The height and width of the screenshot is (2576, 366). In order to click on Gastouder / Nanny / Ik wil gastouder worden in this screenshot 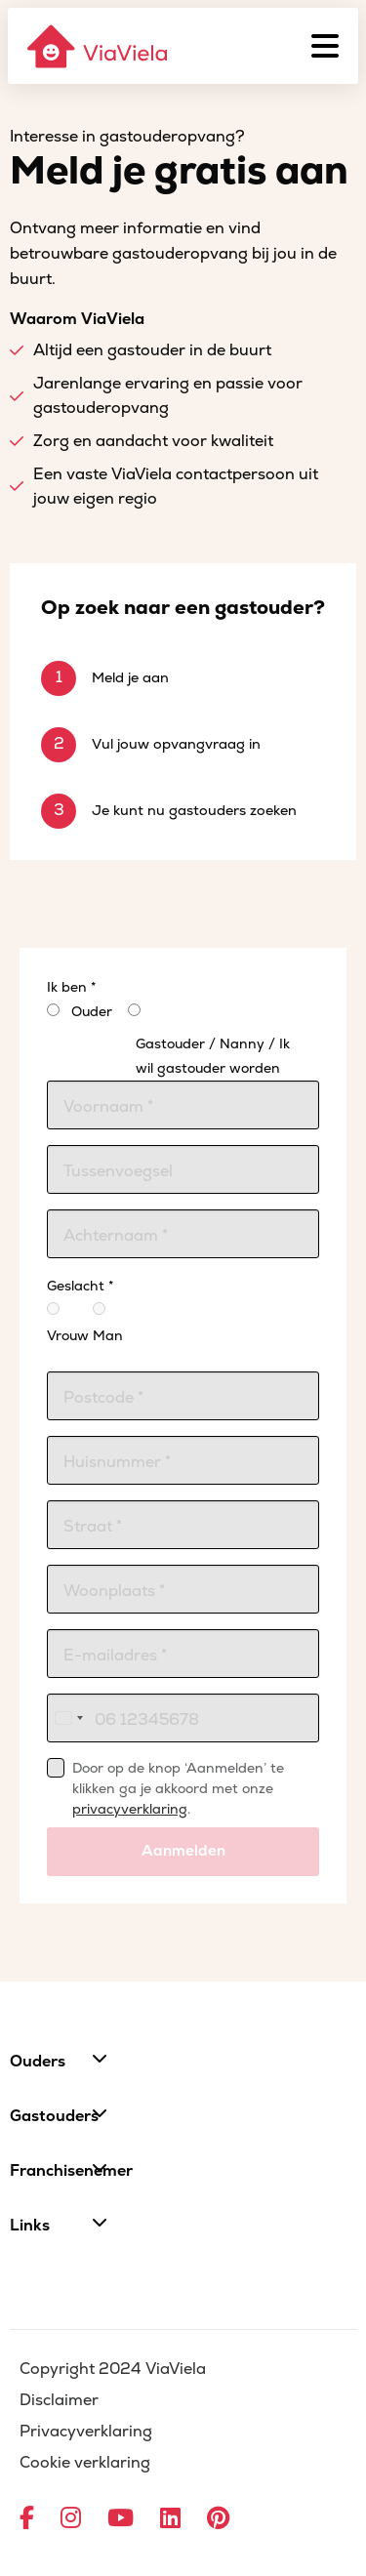, I will do `click(213, 1056)`.